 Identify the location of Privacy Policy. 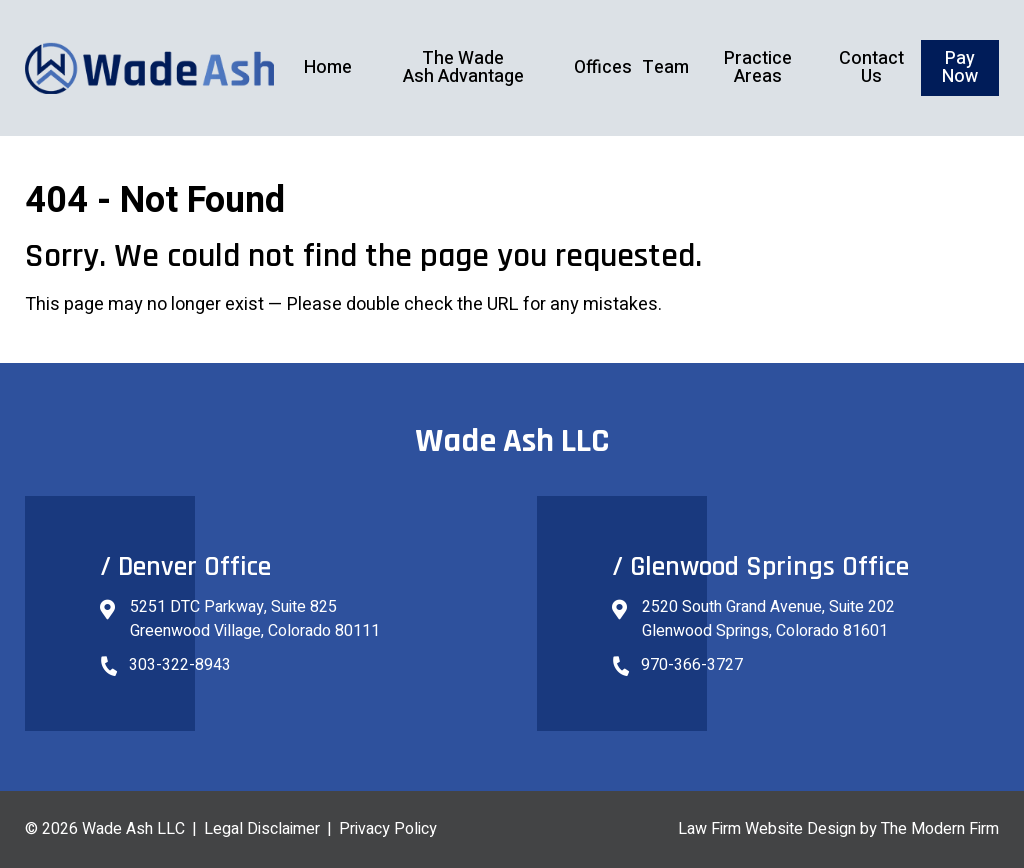
(388, 829).